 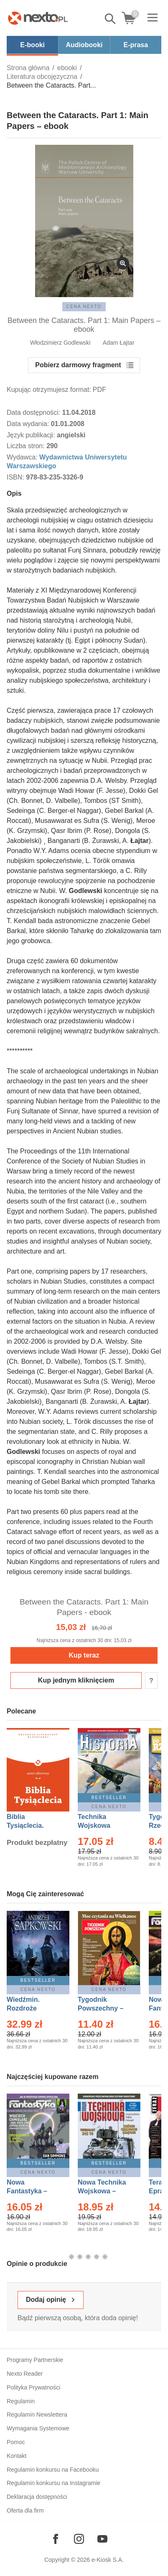 What do you see at coordinates (29, 423) in the screenshot?
I see `Data wydania:` at bounding box center [29, 423].